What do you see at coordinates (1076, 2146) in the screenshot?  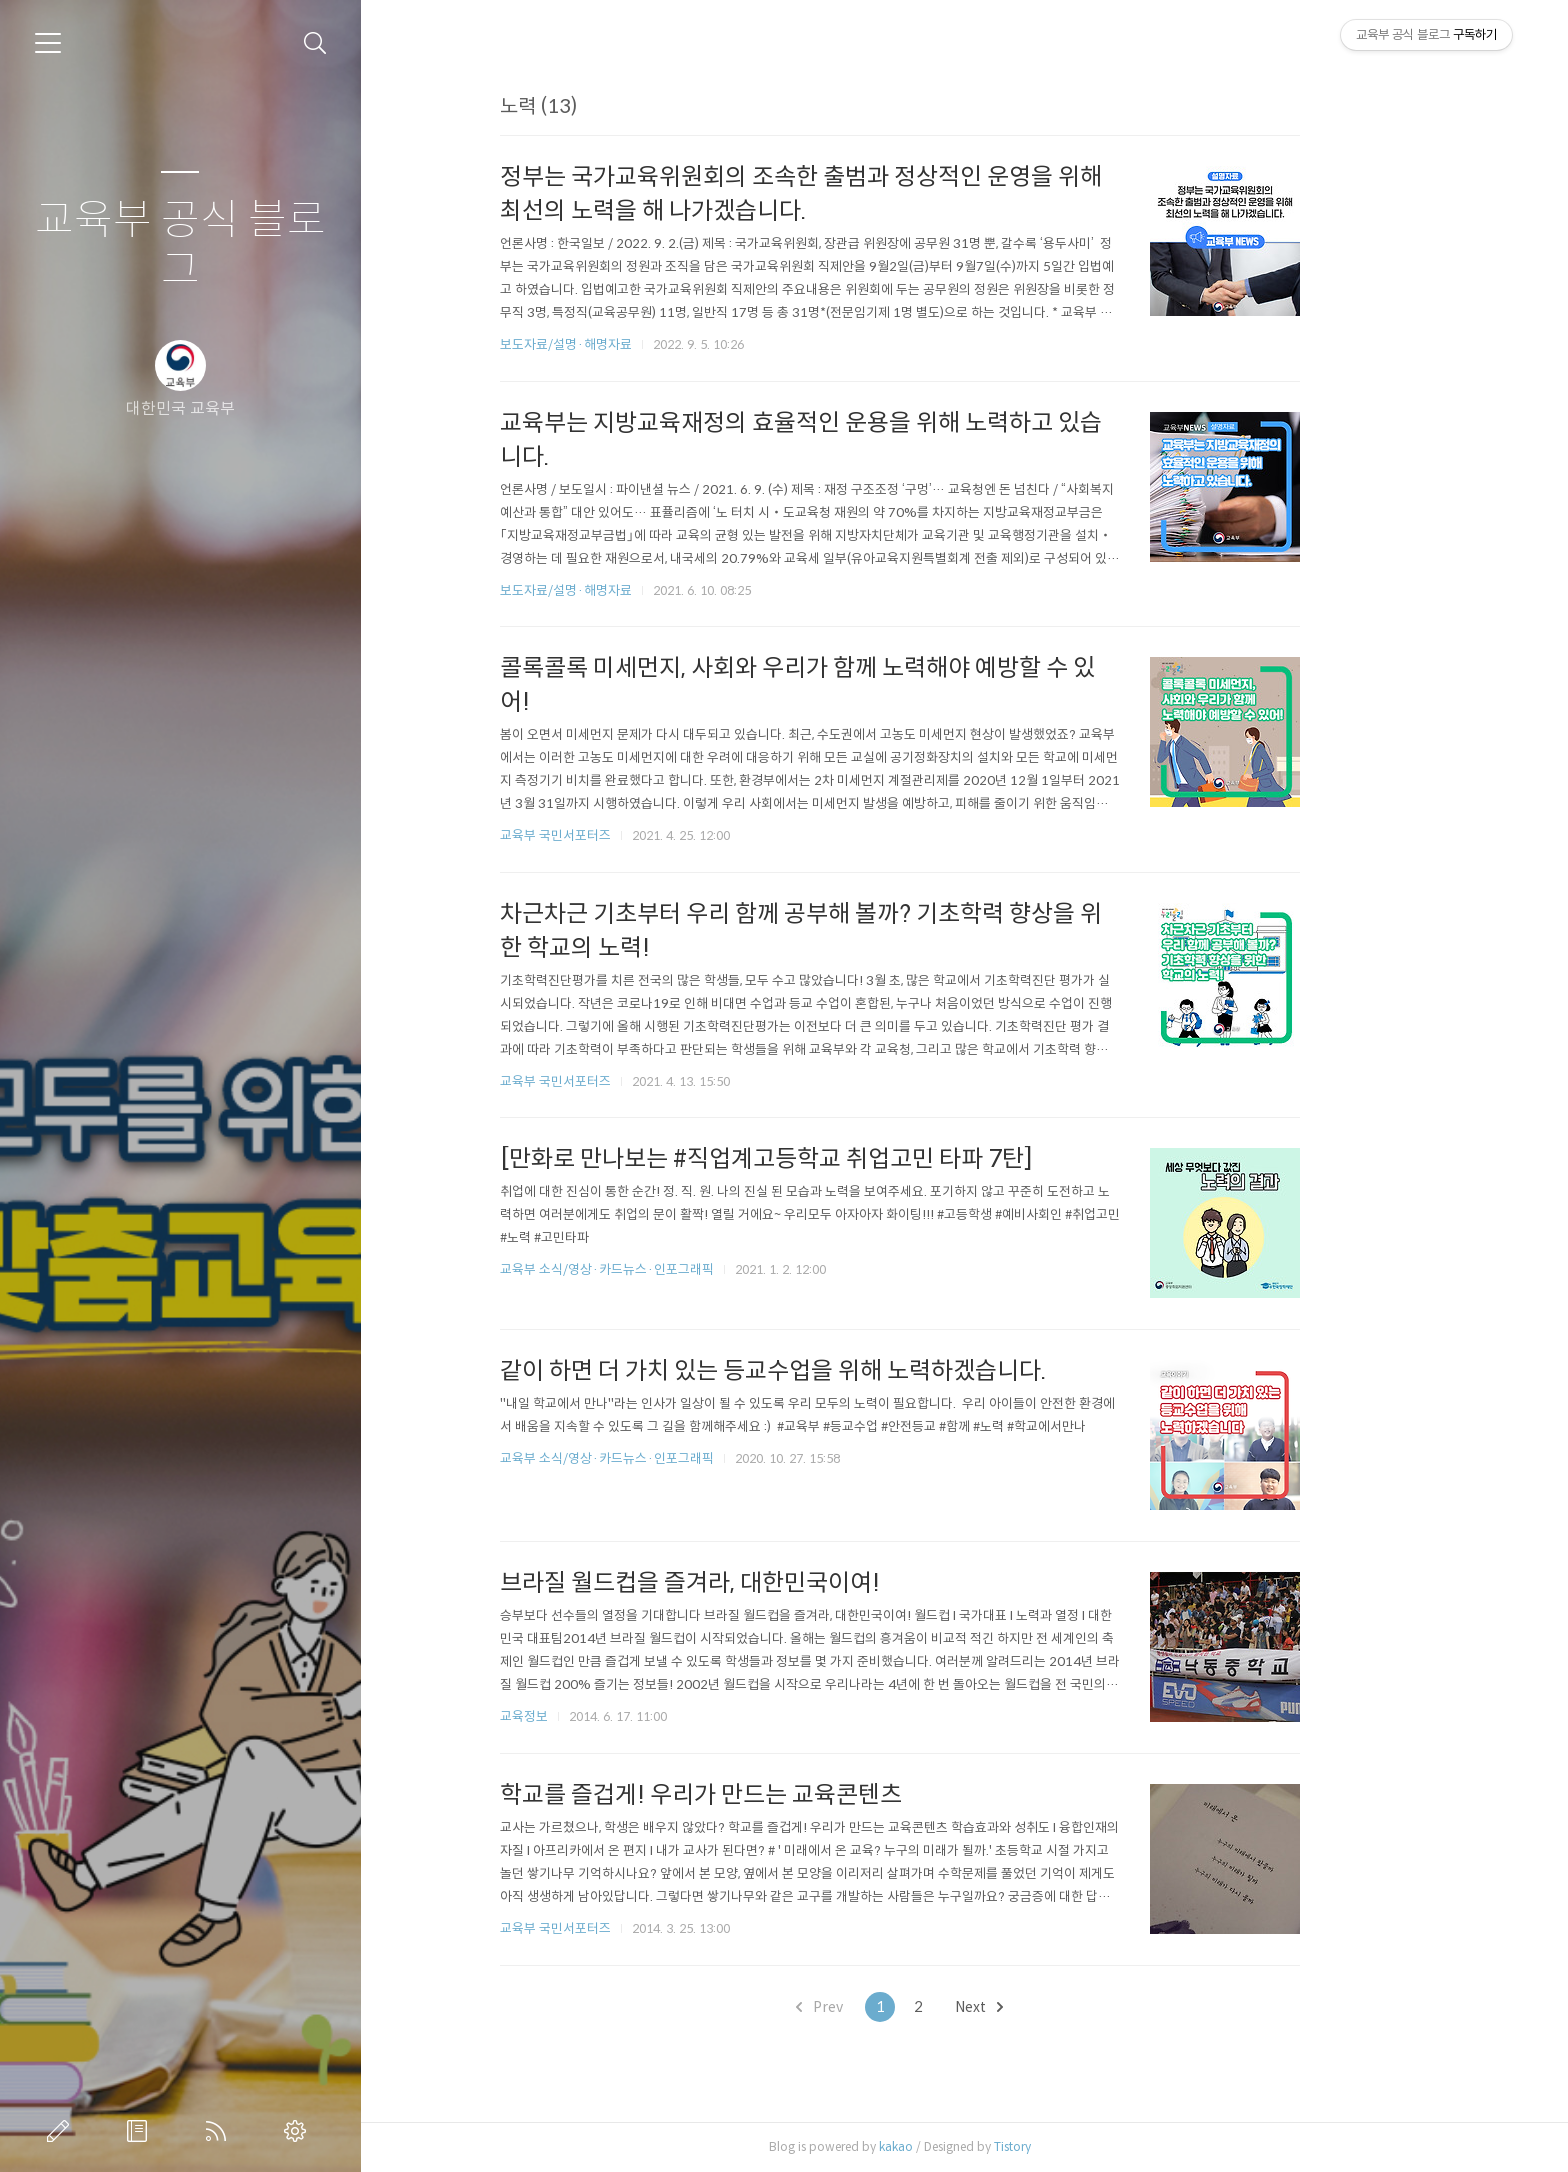 I see `Tistory` at bounding box center [1076, 2146].